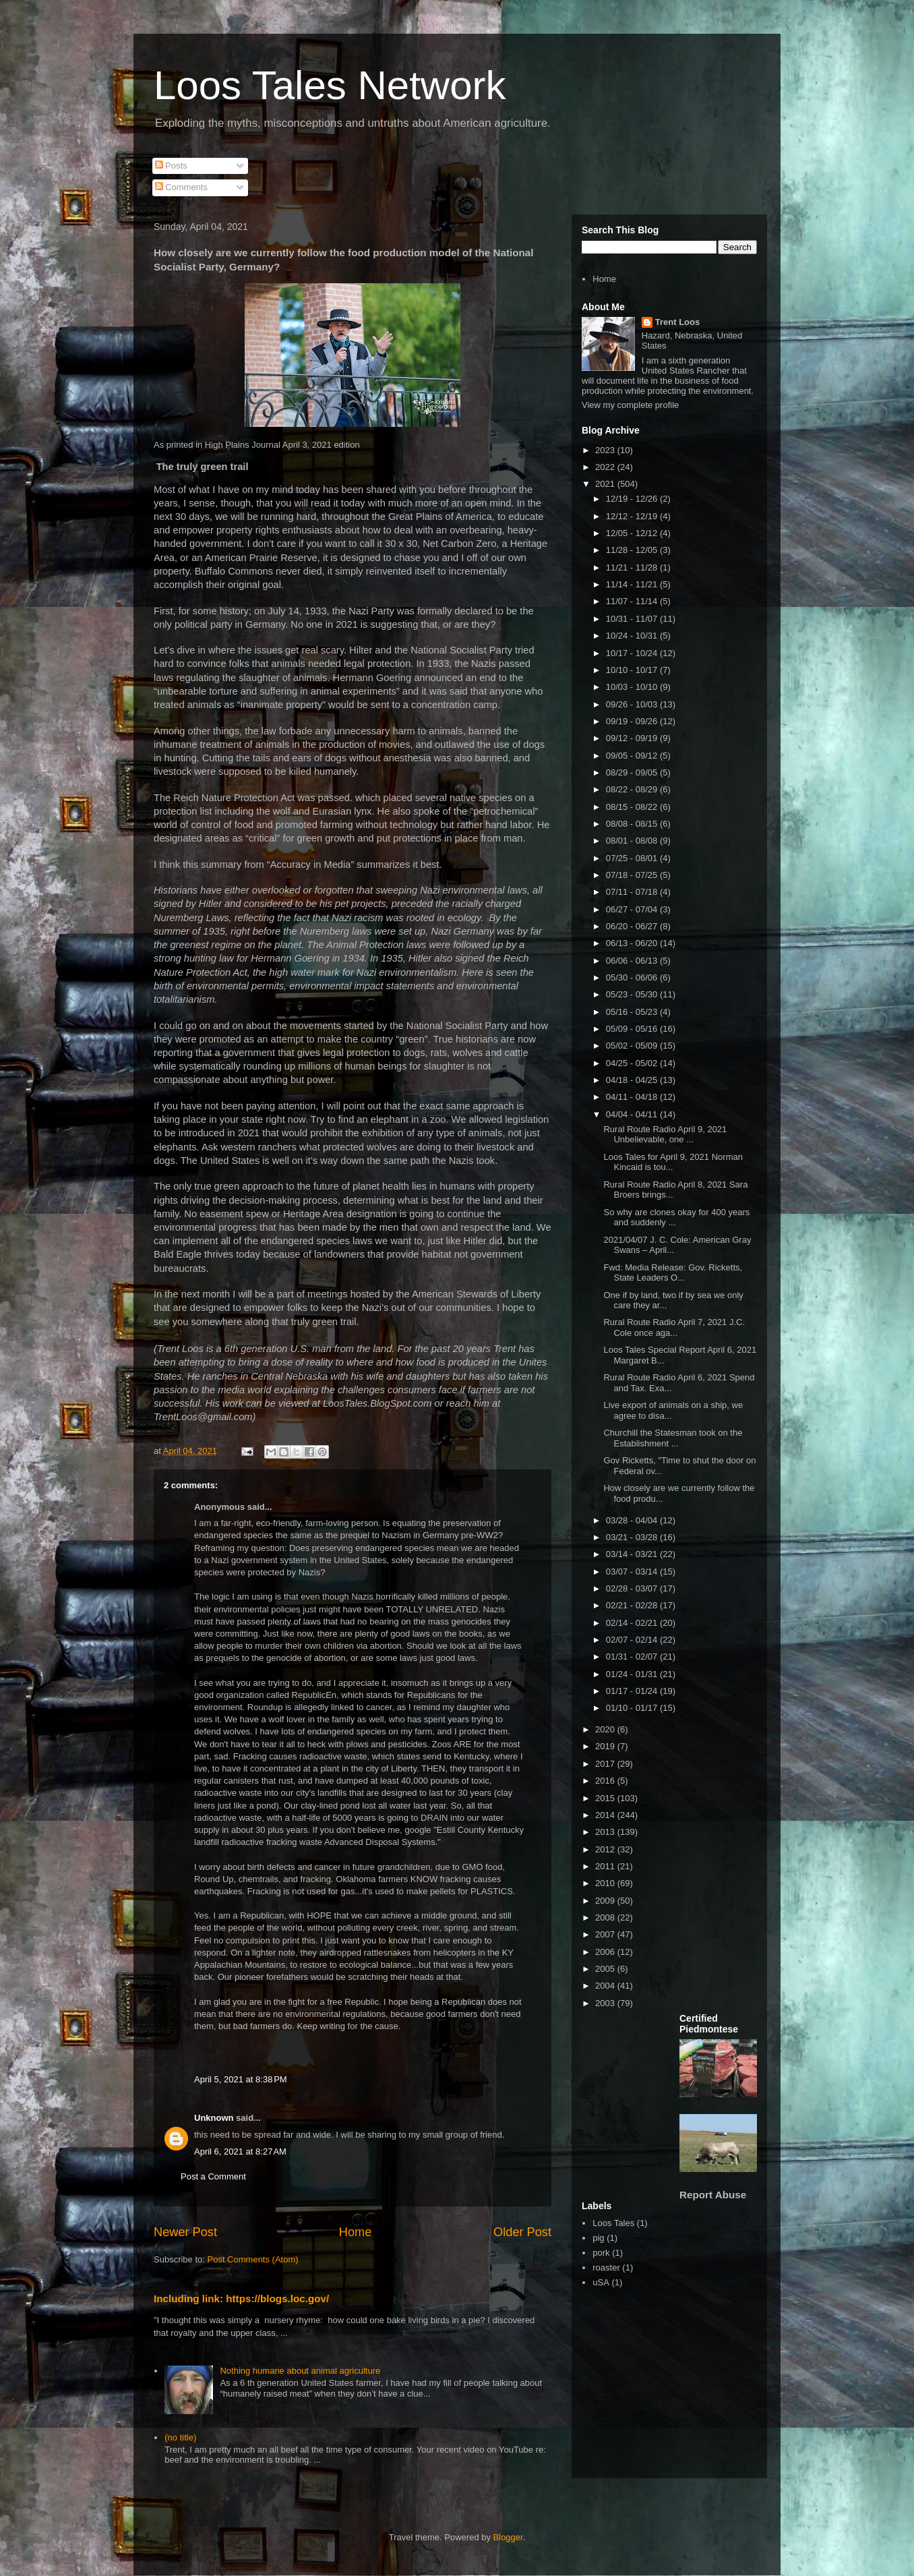  Describe the element at coordinates (605, 2267) in the screenshot. I see `roaster` at that location.